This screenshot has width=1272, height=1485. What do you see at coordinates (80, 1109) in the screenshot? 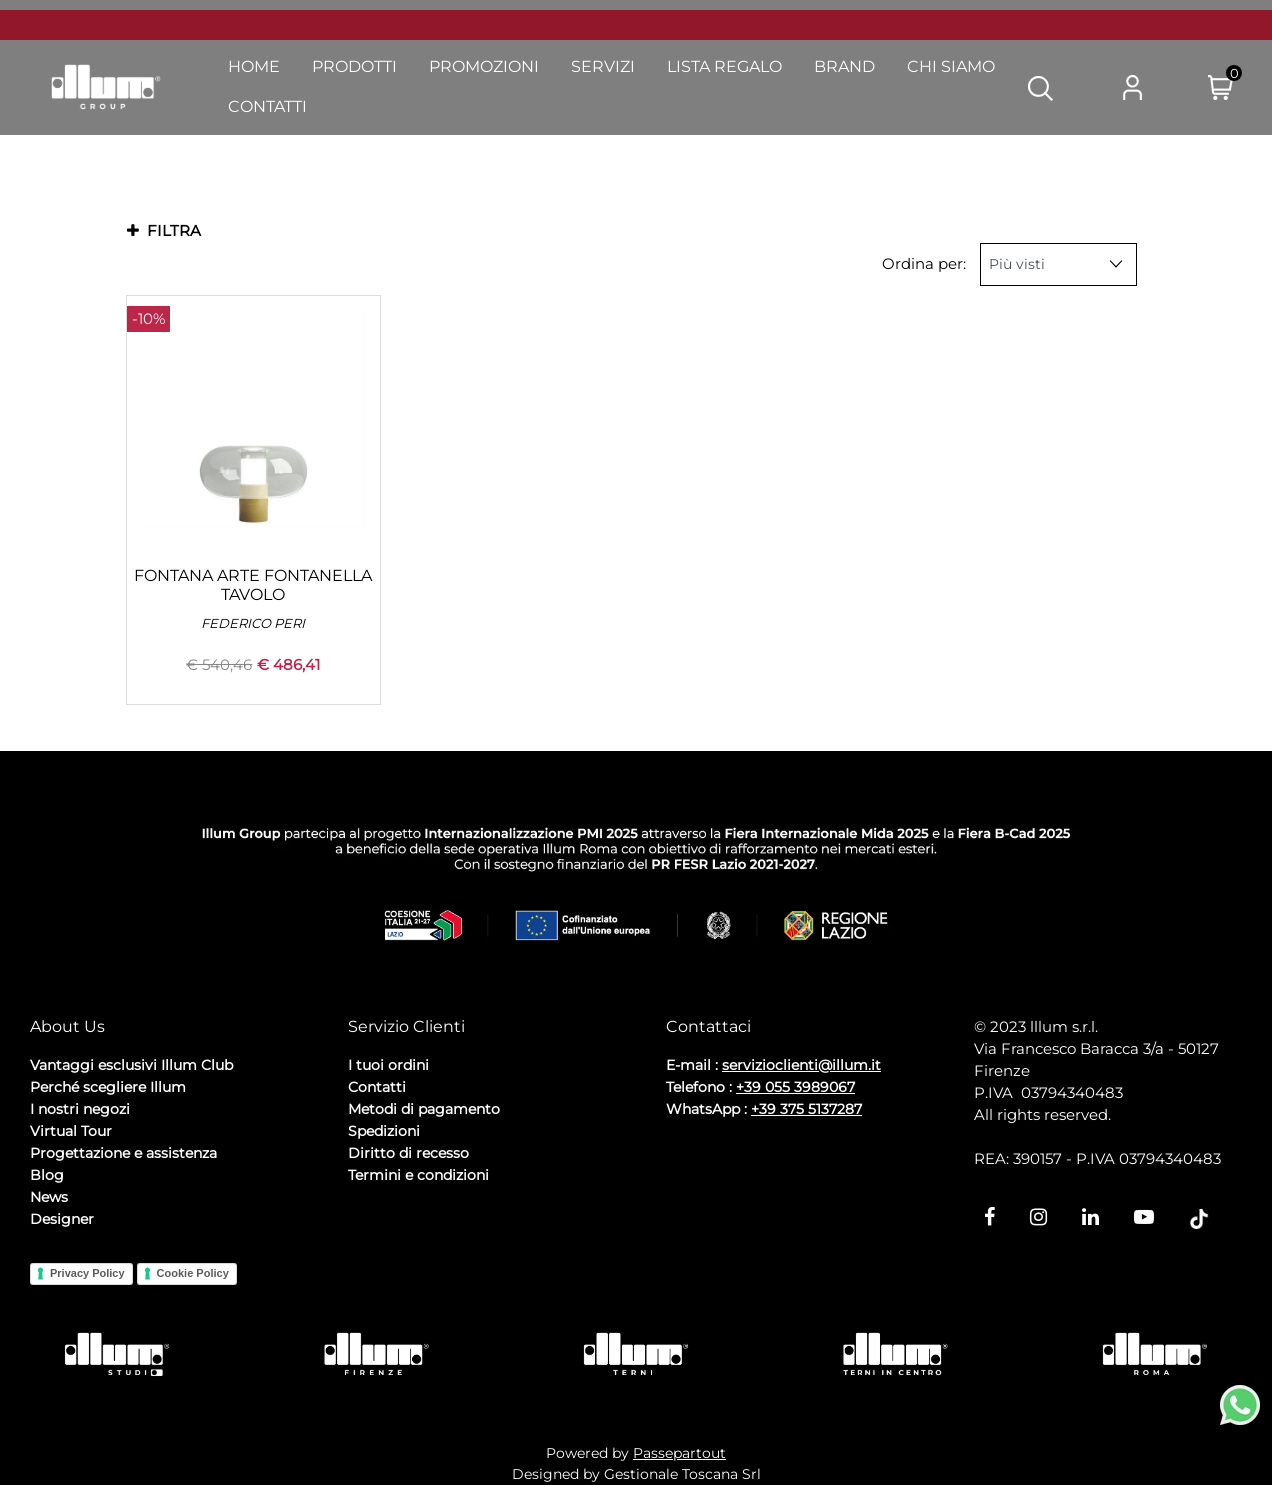
I see `I nostri negozi` at bounding box center [80, 1109].